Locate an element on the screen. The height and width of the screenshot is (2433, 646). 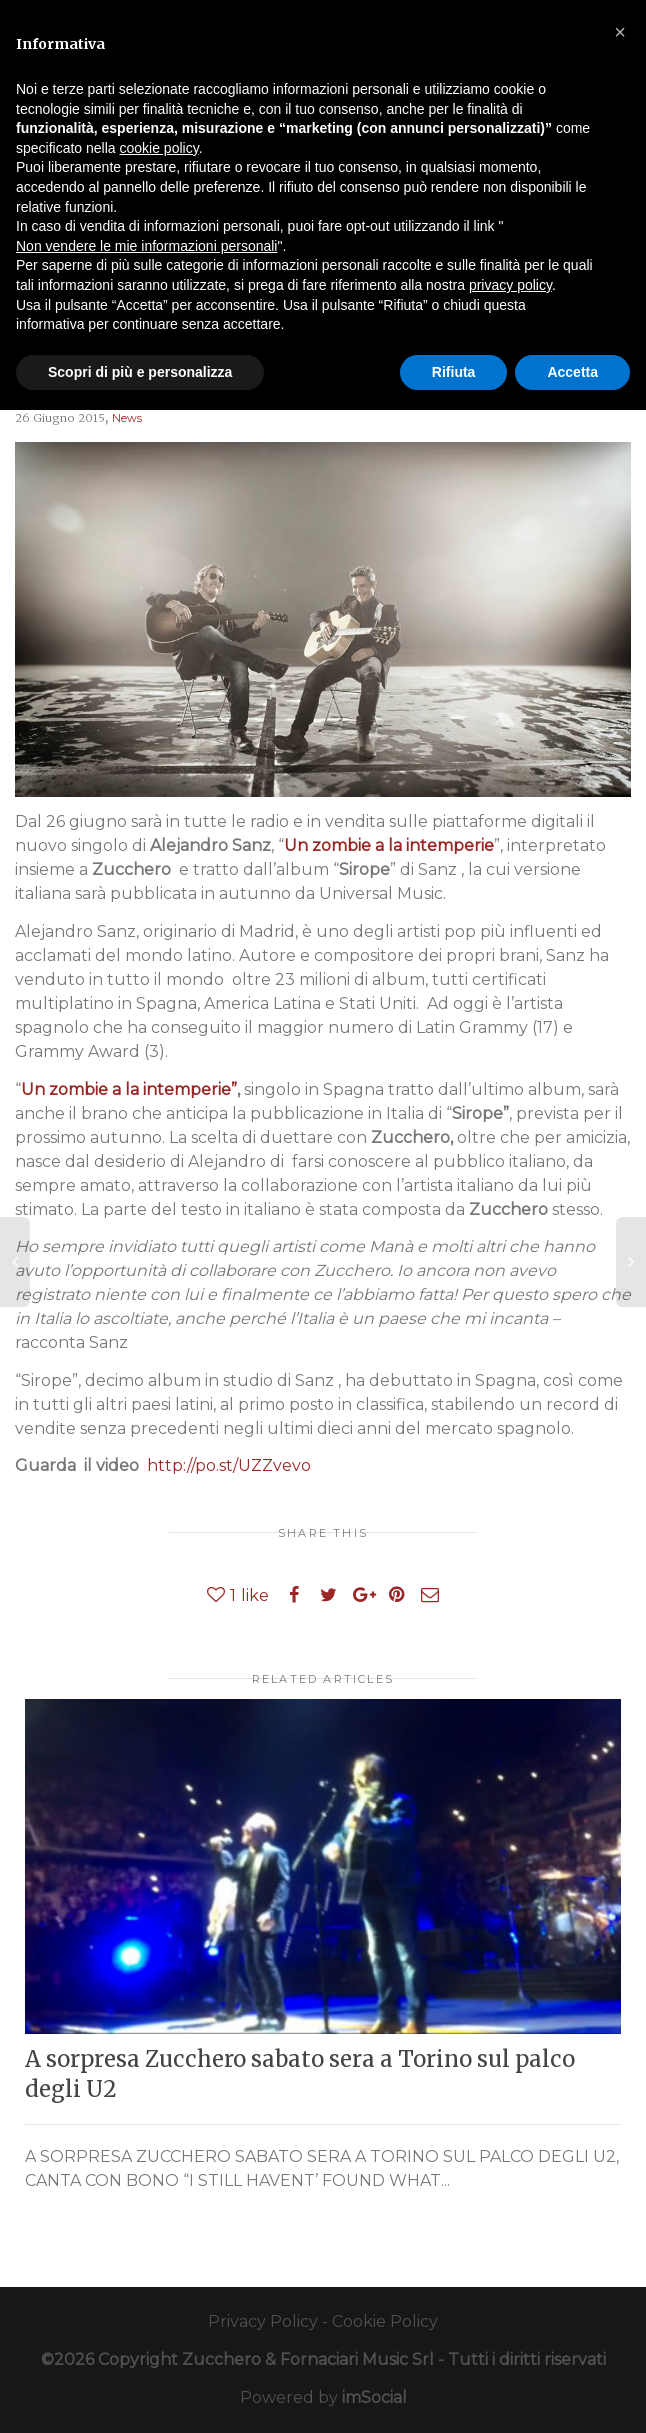
News is located at coordinates (127, 418).